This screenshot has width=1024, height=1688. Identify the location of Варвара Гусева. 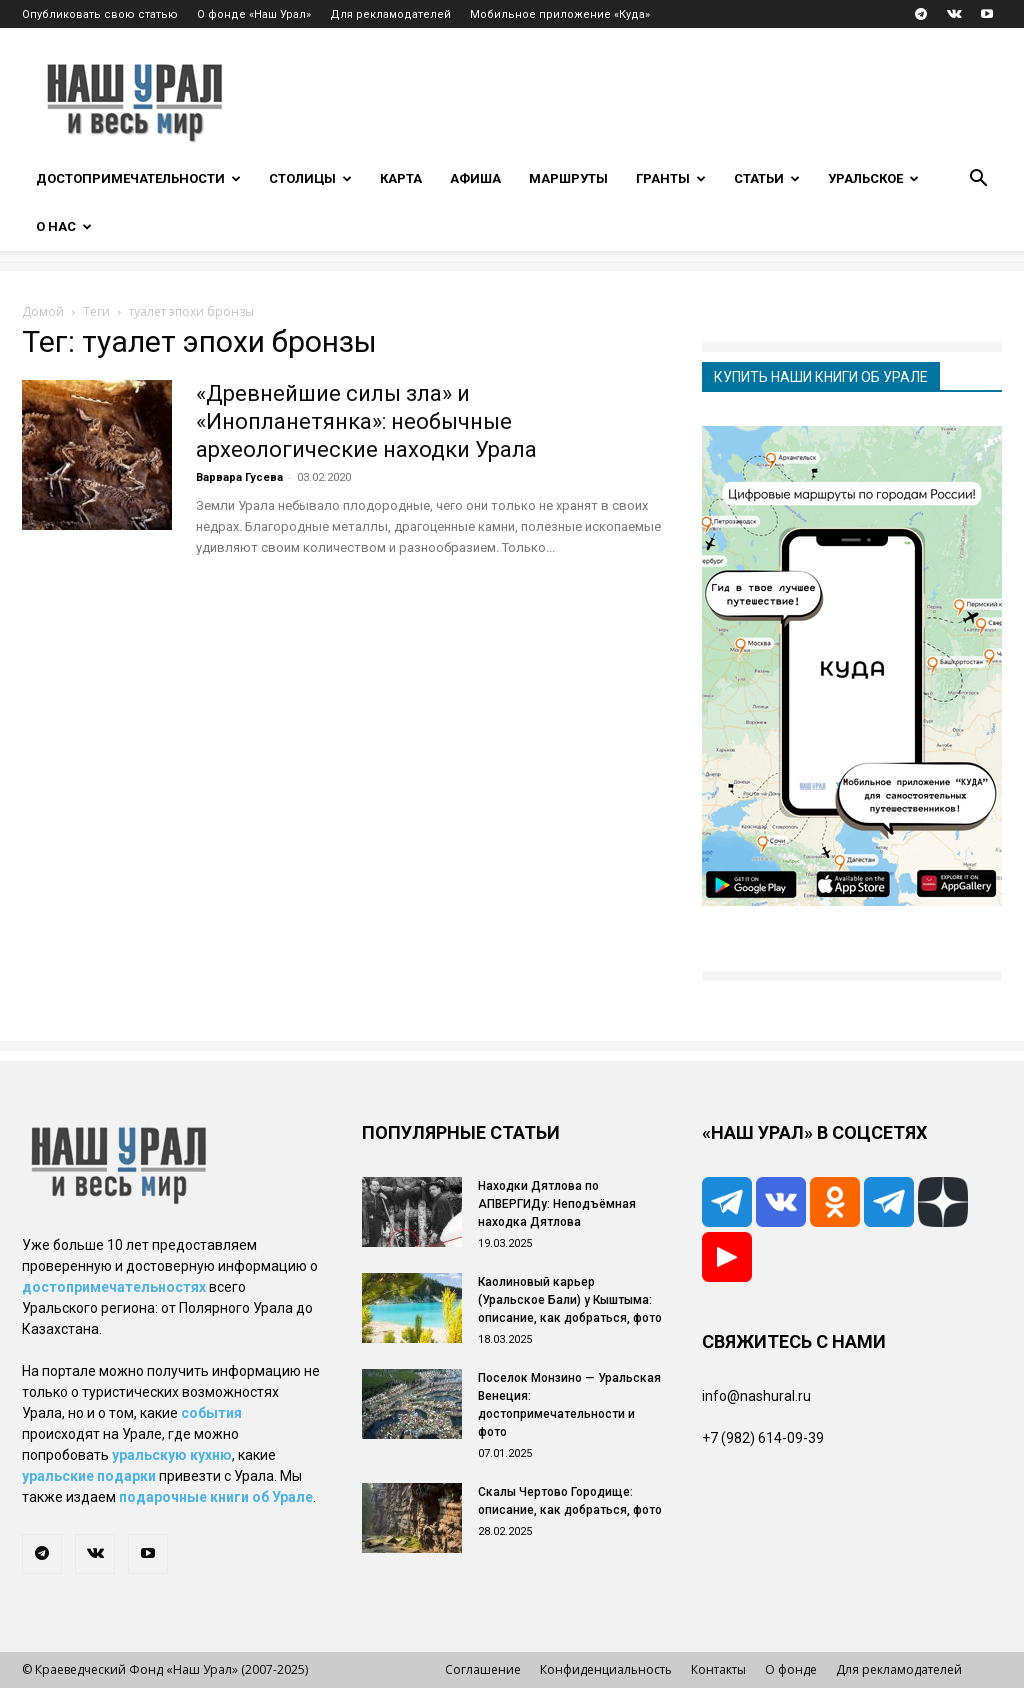
(239, 477).